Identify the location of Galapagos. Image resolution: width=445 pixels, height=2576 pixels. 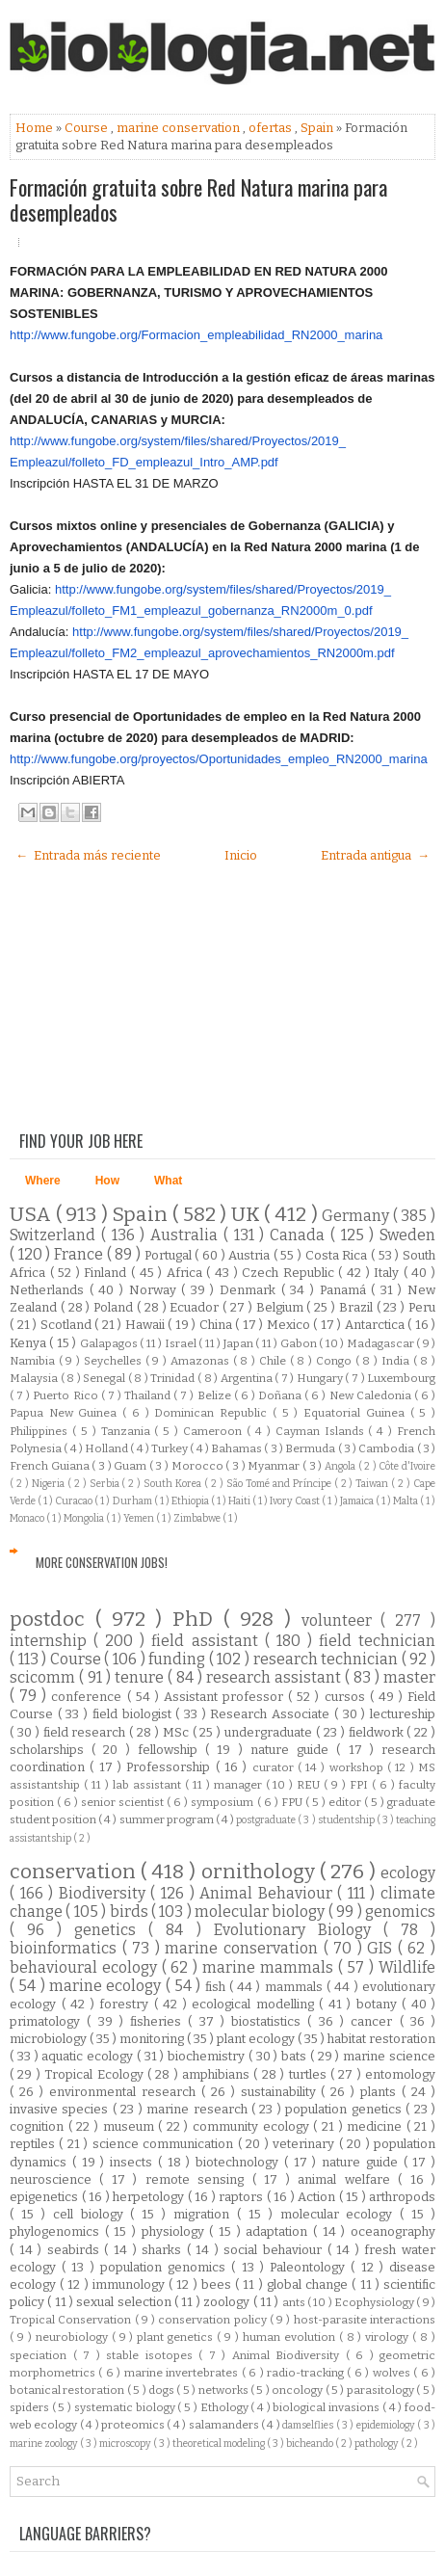
(110, 1343).